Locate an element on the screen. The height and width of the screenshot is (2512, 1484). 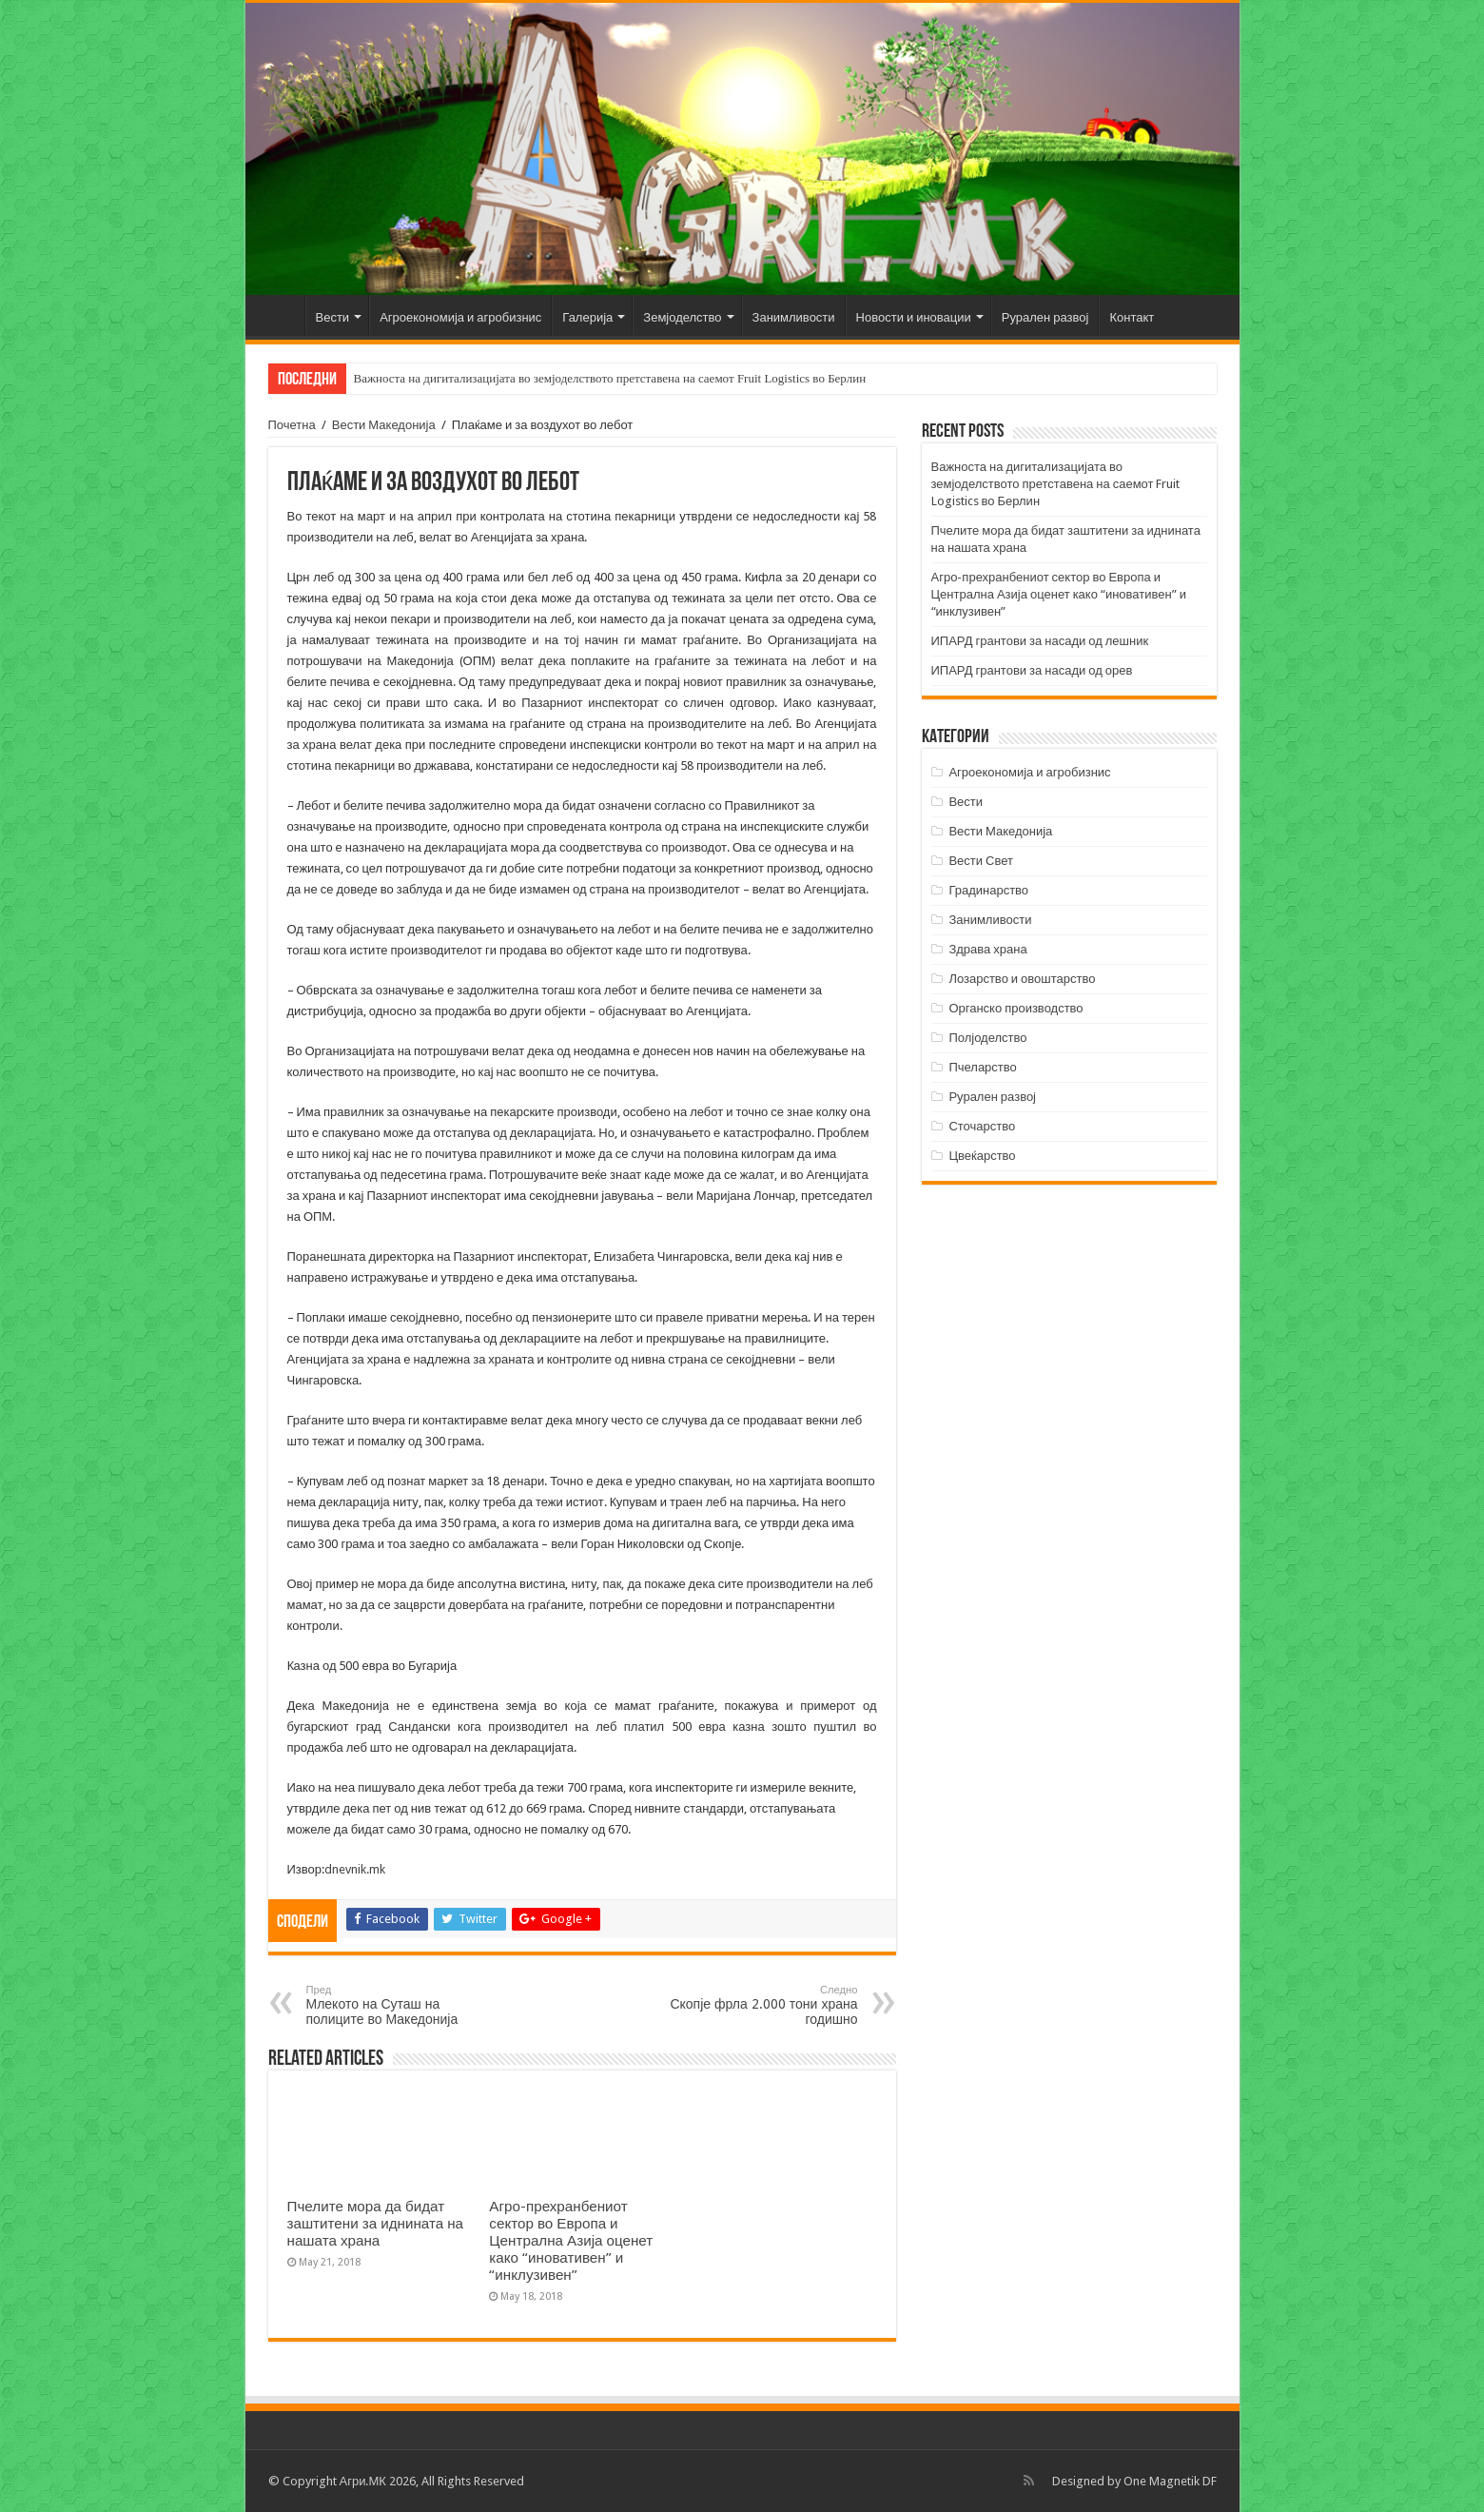
Занимливости is located at coordinates (793, 317).